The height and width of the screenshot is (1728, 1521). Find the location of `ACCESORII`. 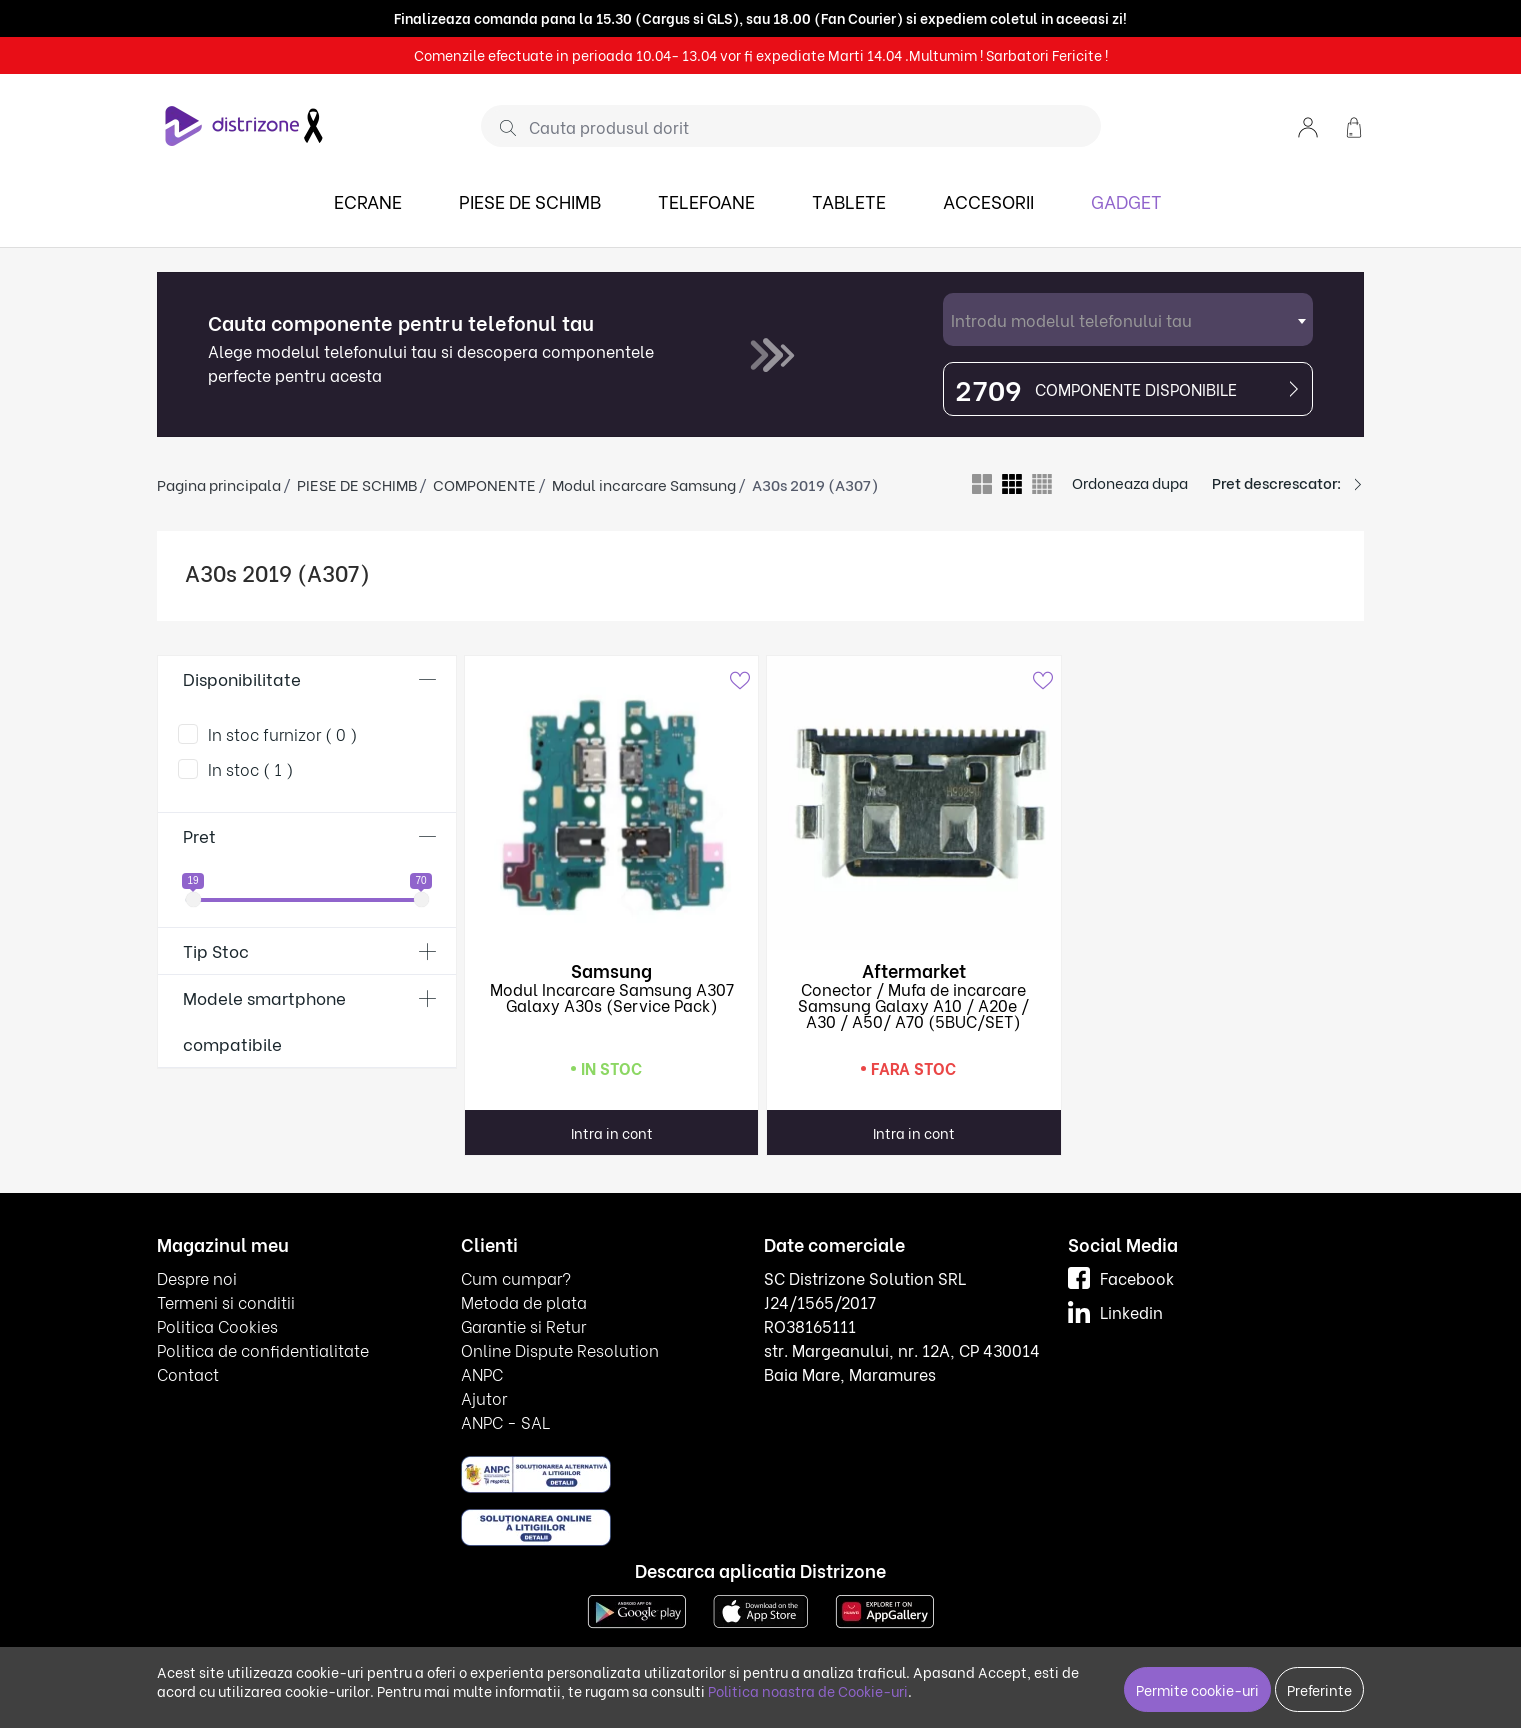

ACCESORII is located at coordinates (988, 200).